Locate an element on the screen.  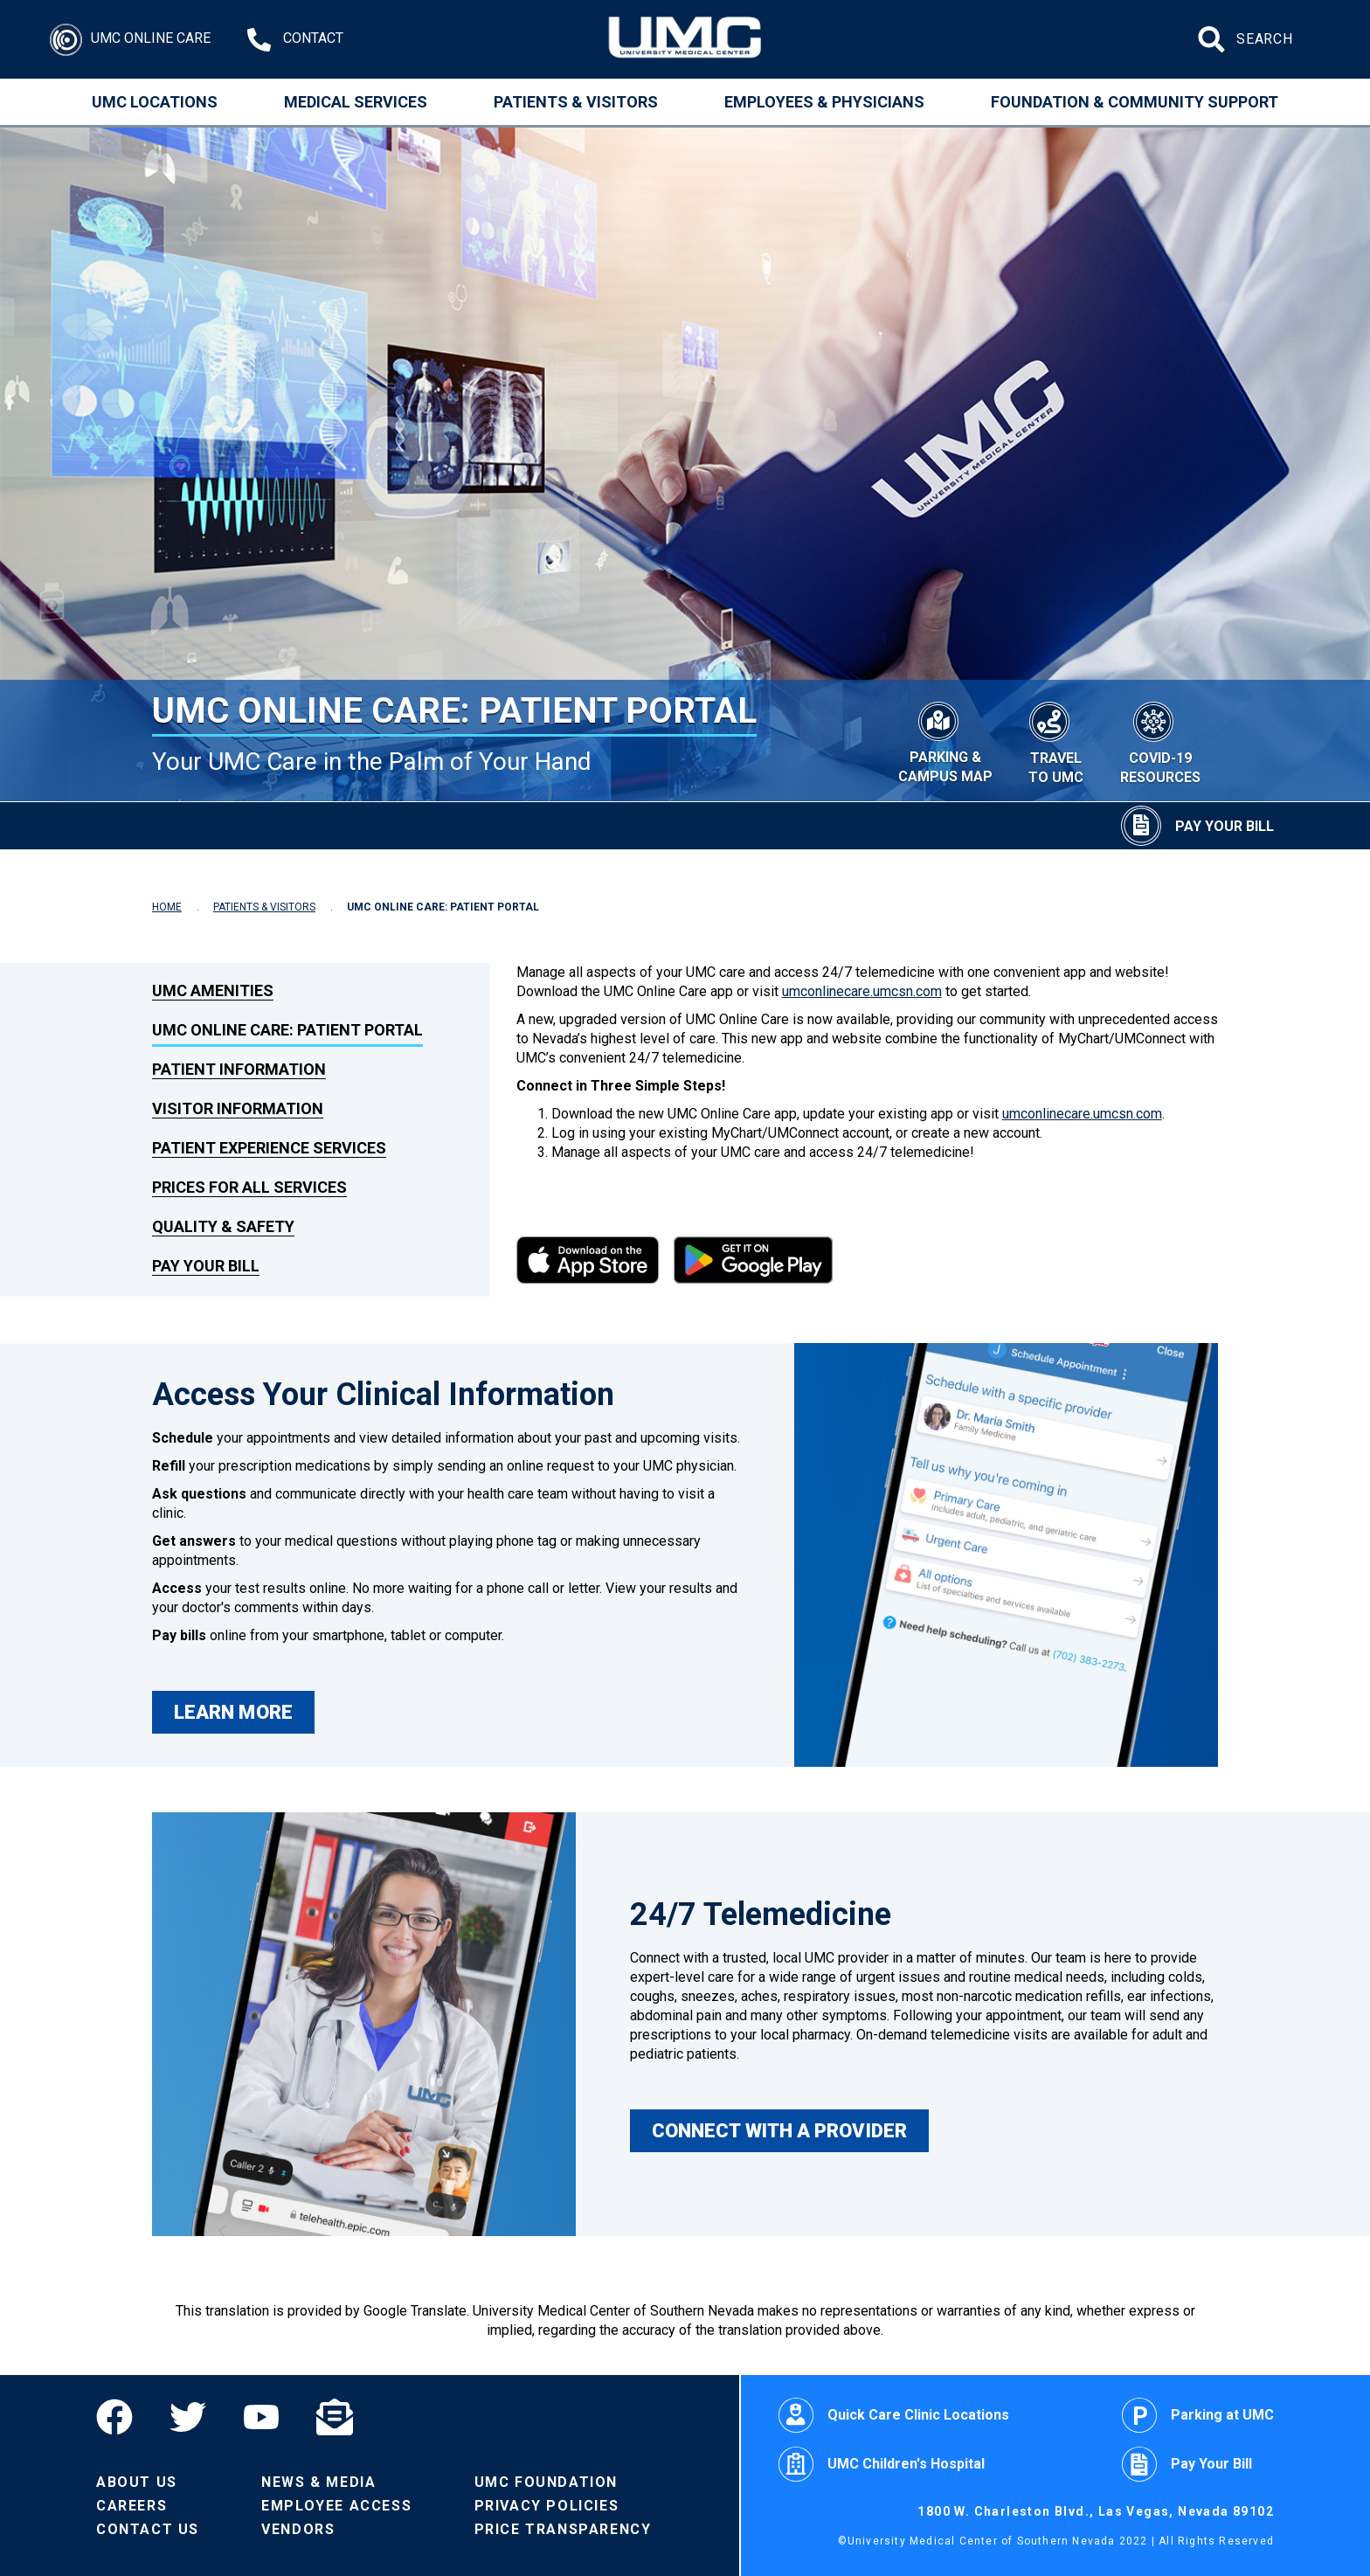
Contact Us is located at coordinates (147, 2529).